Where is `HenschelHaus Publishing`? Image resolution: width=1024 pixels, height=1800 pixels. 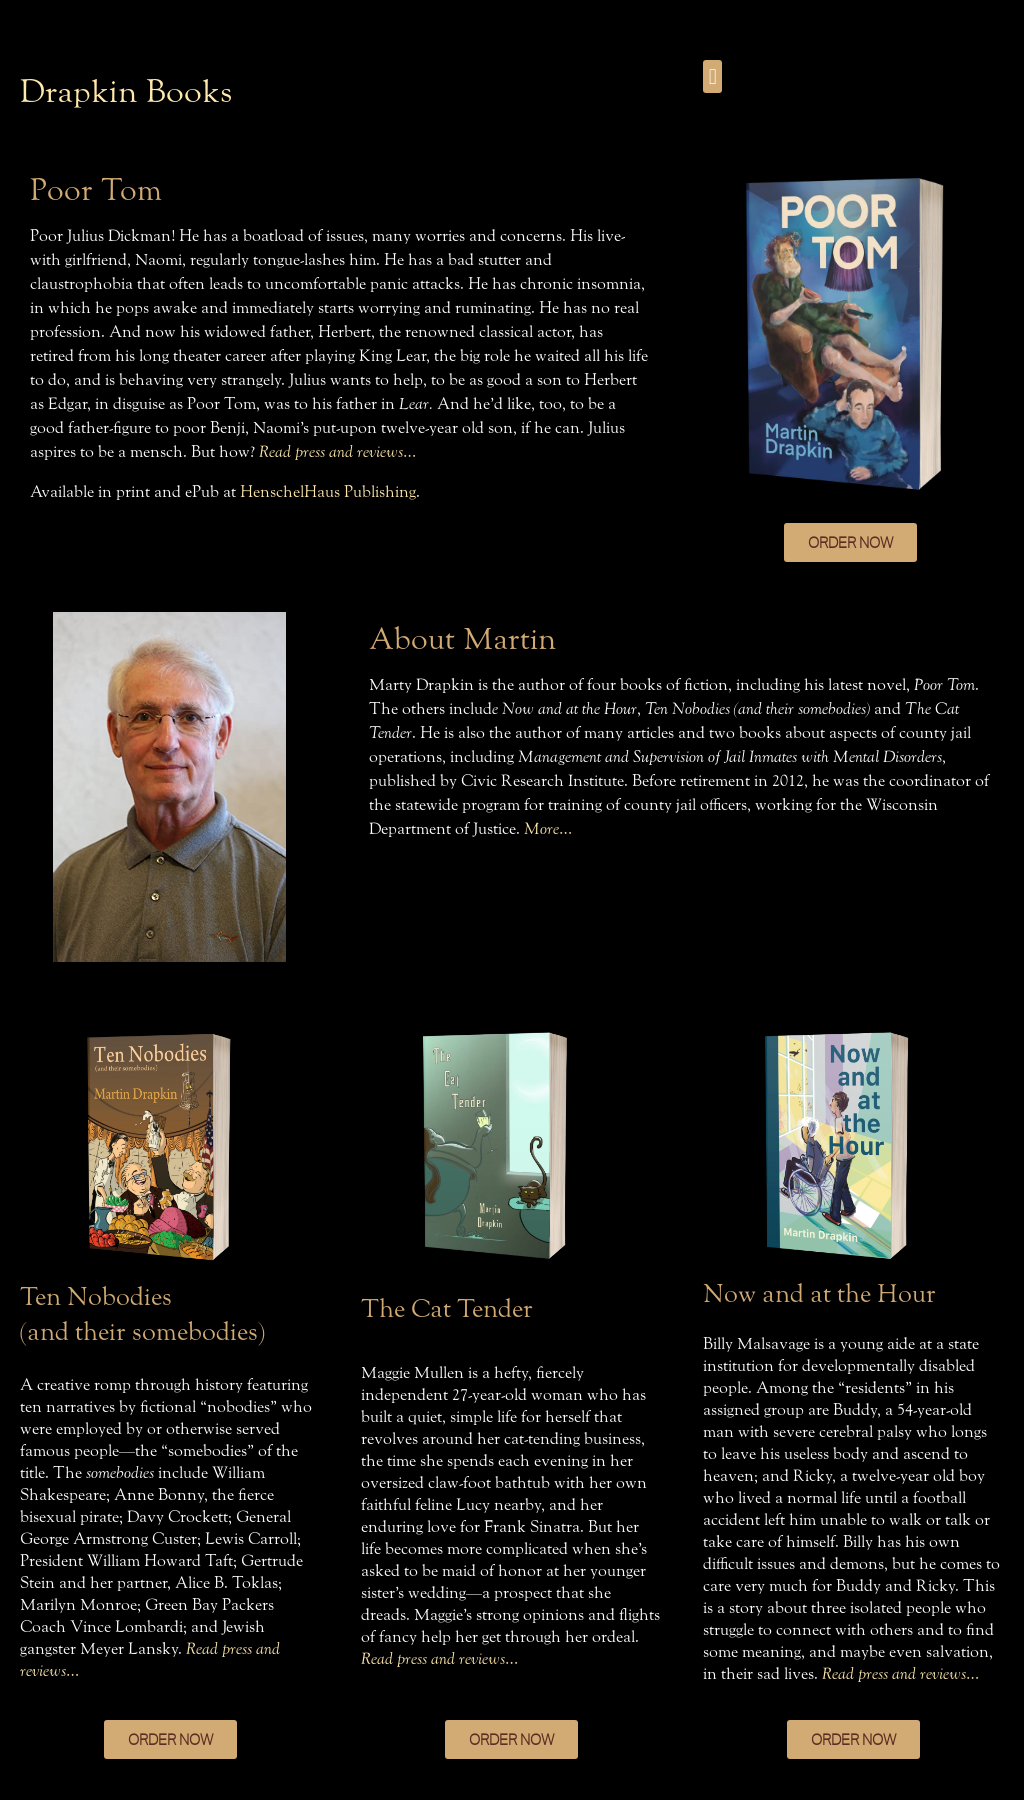 HenschelHaus Publishing is located at coordinates (328, 491).